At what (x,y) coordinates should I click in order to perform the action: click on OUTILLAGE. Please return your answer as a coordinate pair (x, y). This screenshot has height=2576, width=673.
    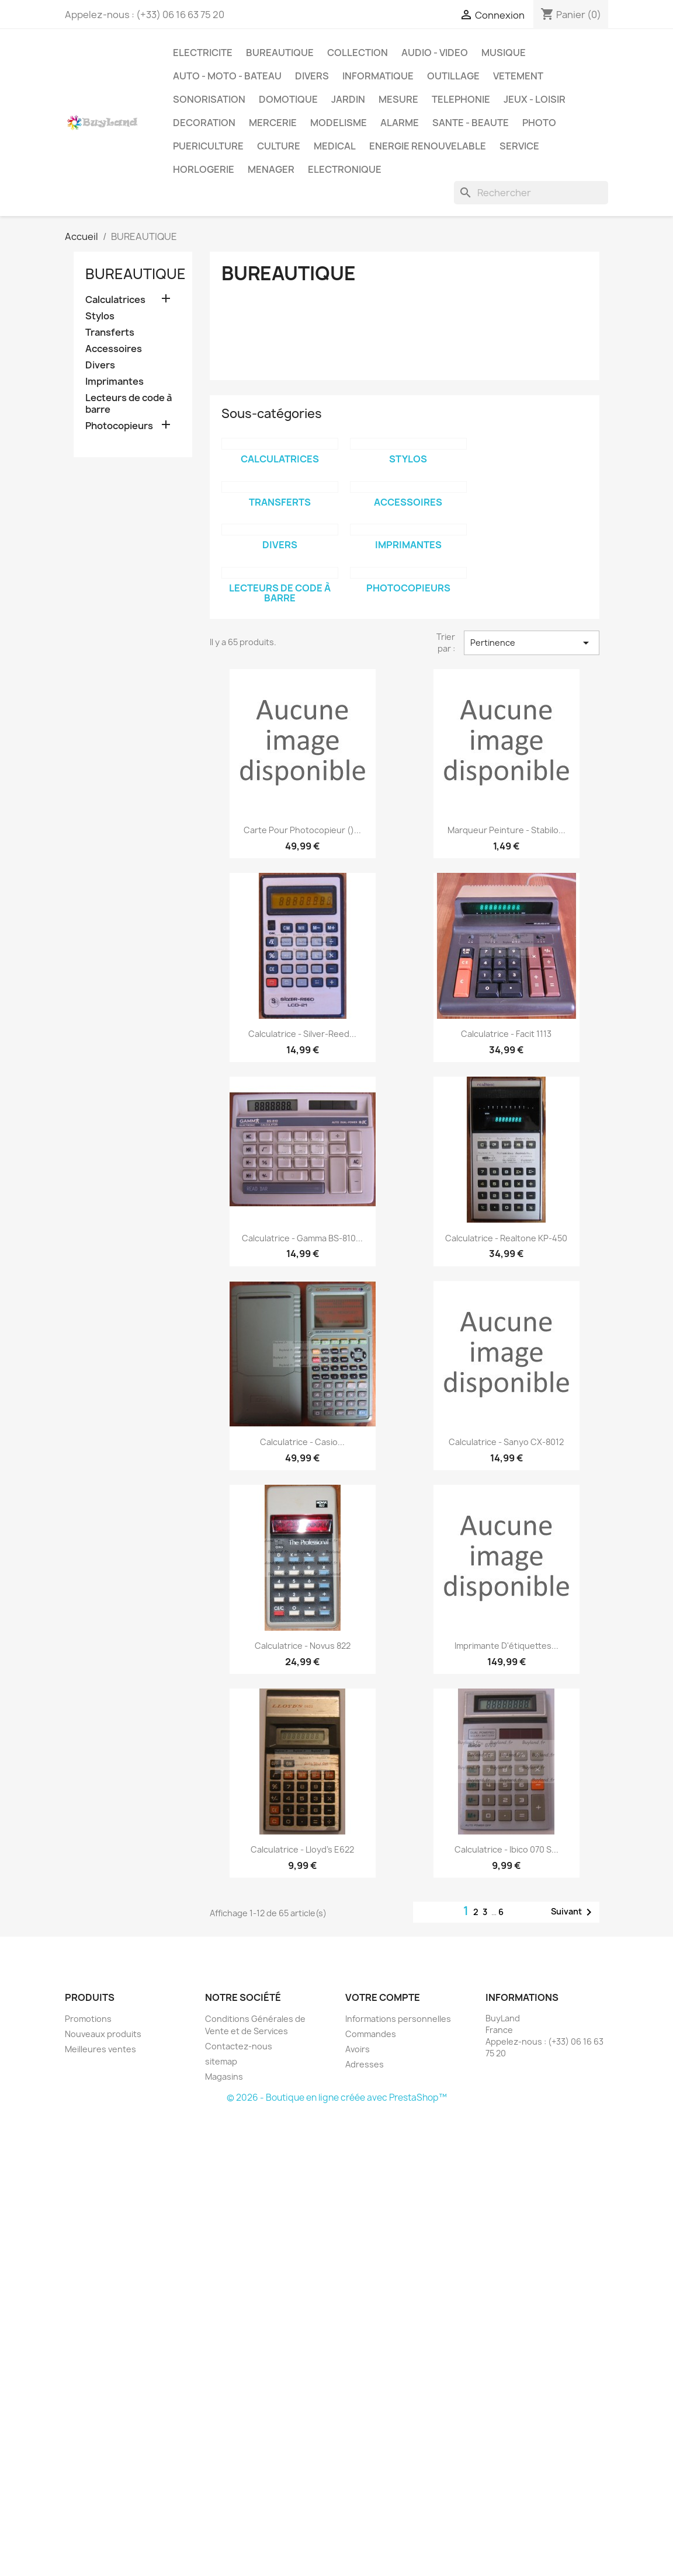
    Looking at the image, I should click on (453, 75).